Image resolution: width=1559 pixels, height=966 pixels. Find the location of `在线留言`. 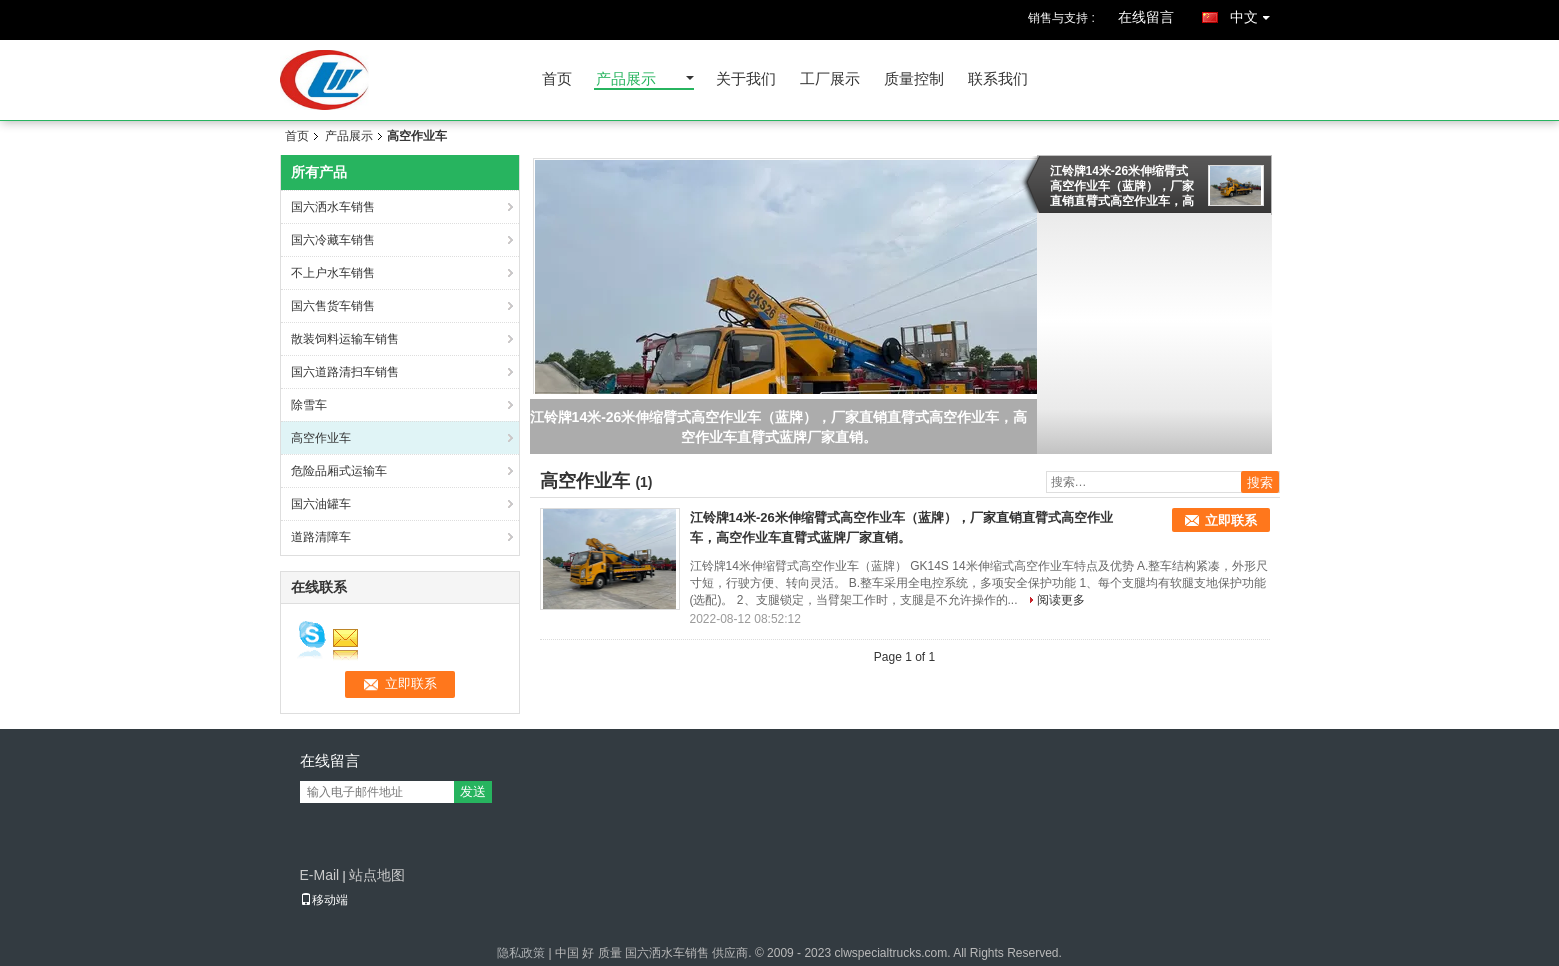

在线留言 is located at coordinates (1146, 17).